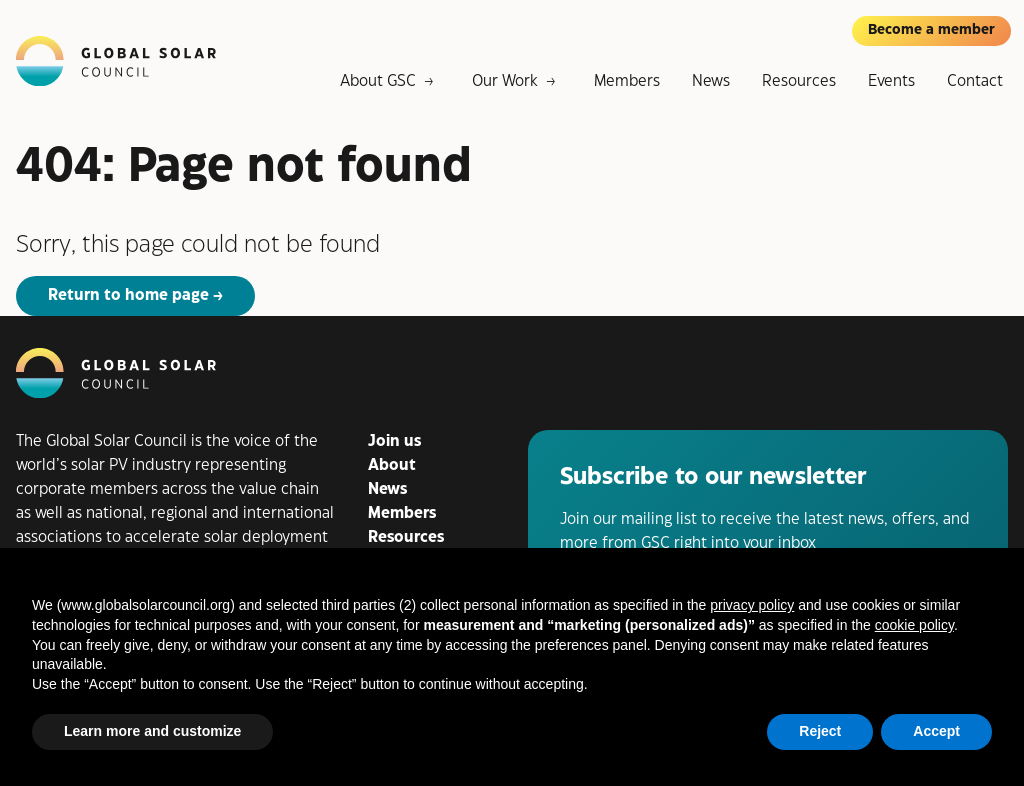 This screenshot has height=786, width=1024. Describe the element at coordinates (931, 30) in the screenshot. I see `Become a member` at that location.